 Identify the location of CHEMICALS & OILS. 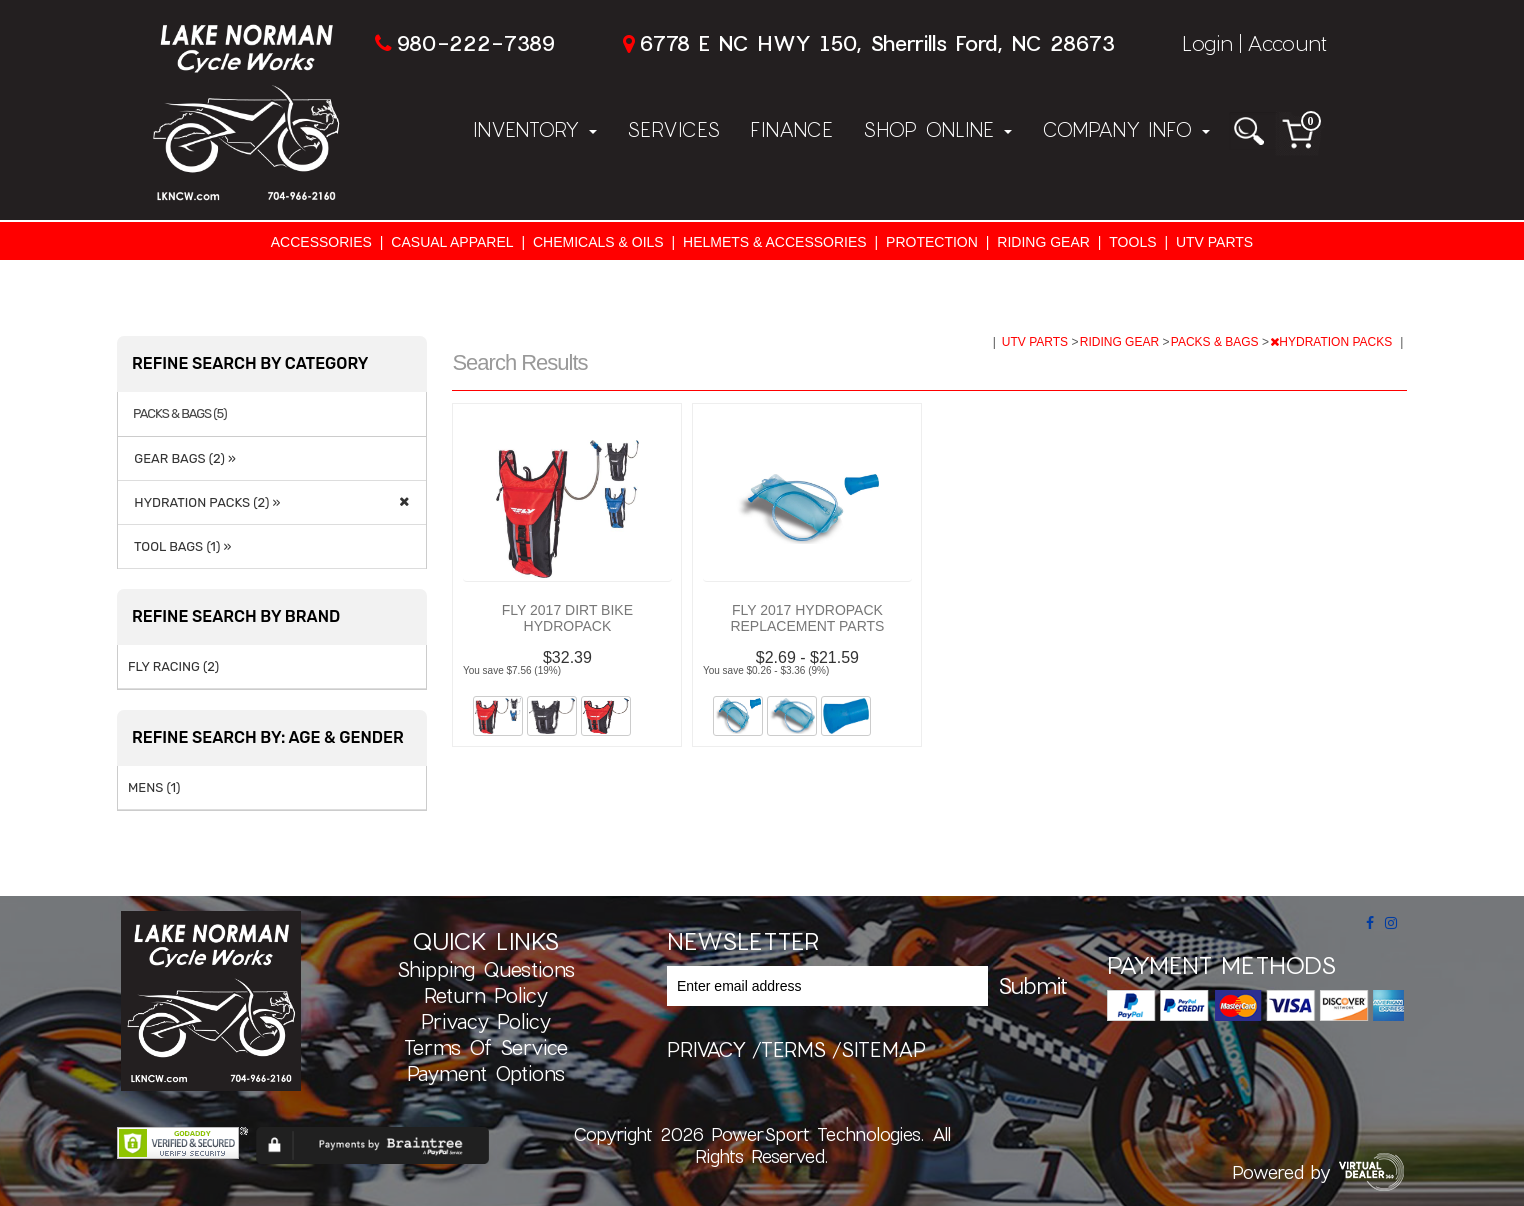
(598, 242).